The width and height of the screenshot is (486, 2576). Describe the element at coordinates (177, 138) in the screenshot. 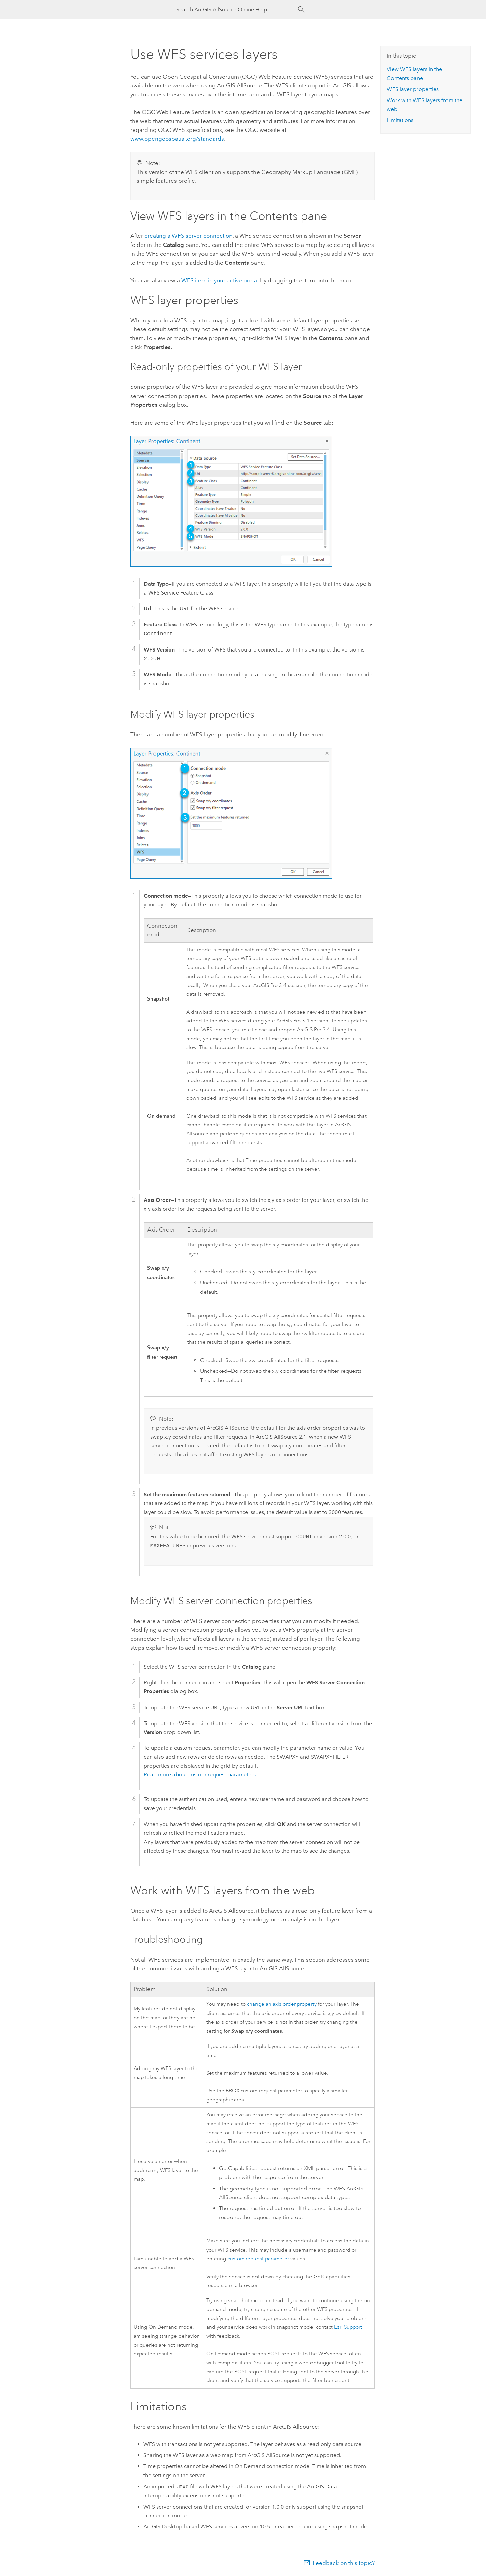

I see `www.opengeospatial.org/standards` at that location.